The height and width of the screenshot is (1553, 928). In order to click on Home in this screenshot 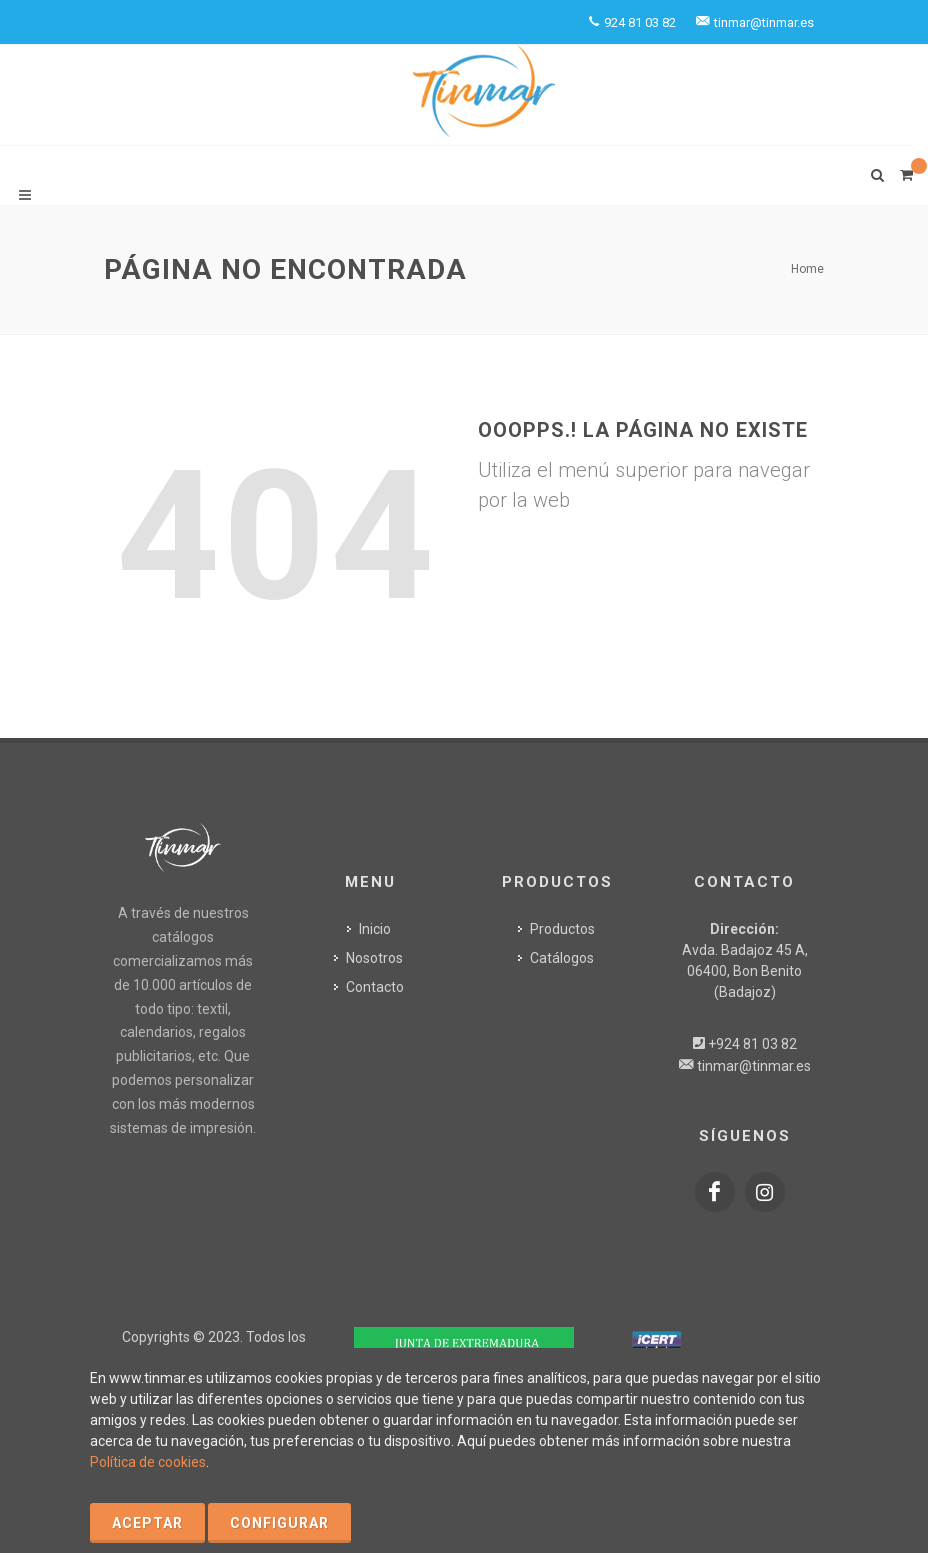, I will do `click(807, 269)`.